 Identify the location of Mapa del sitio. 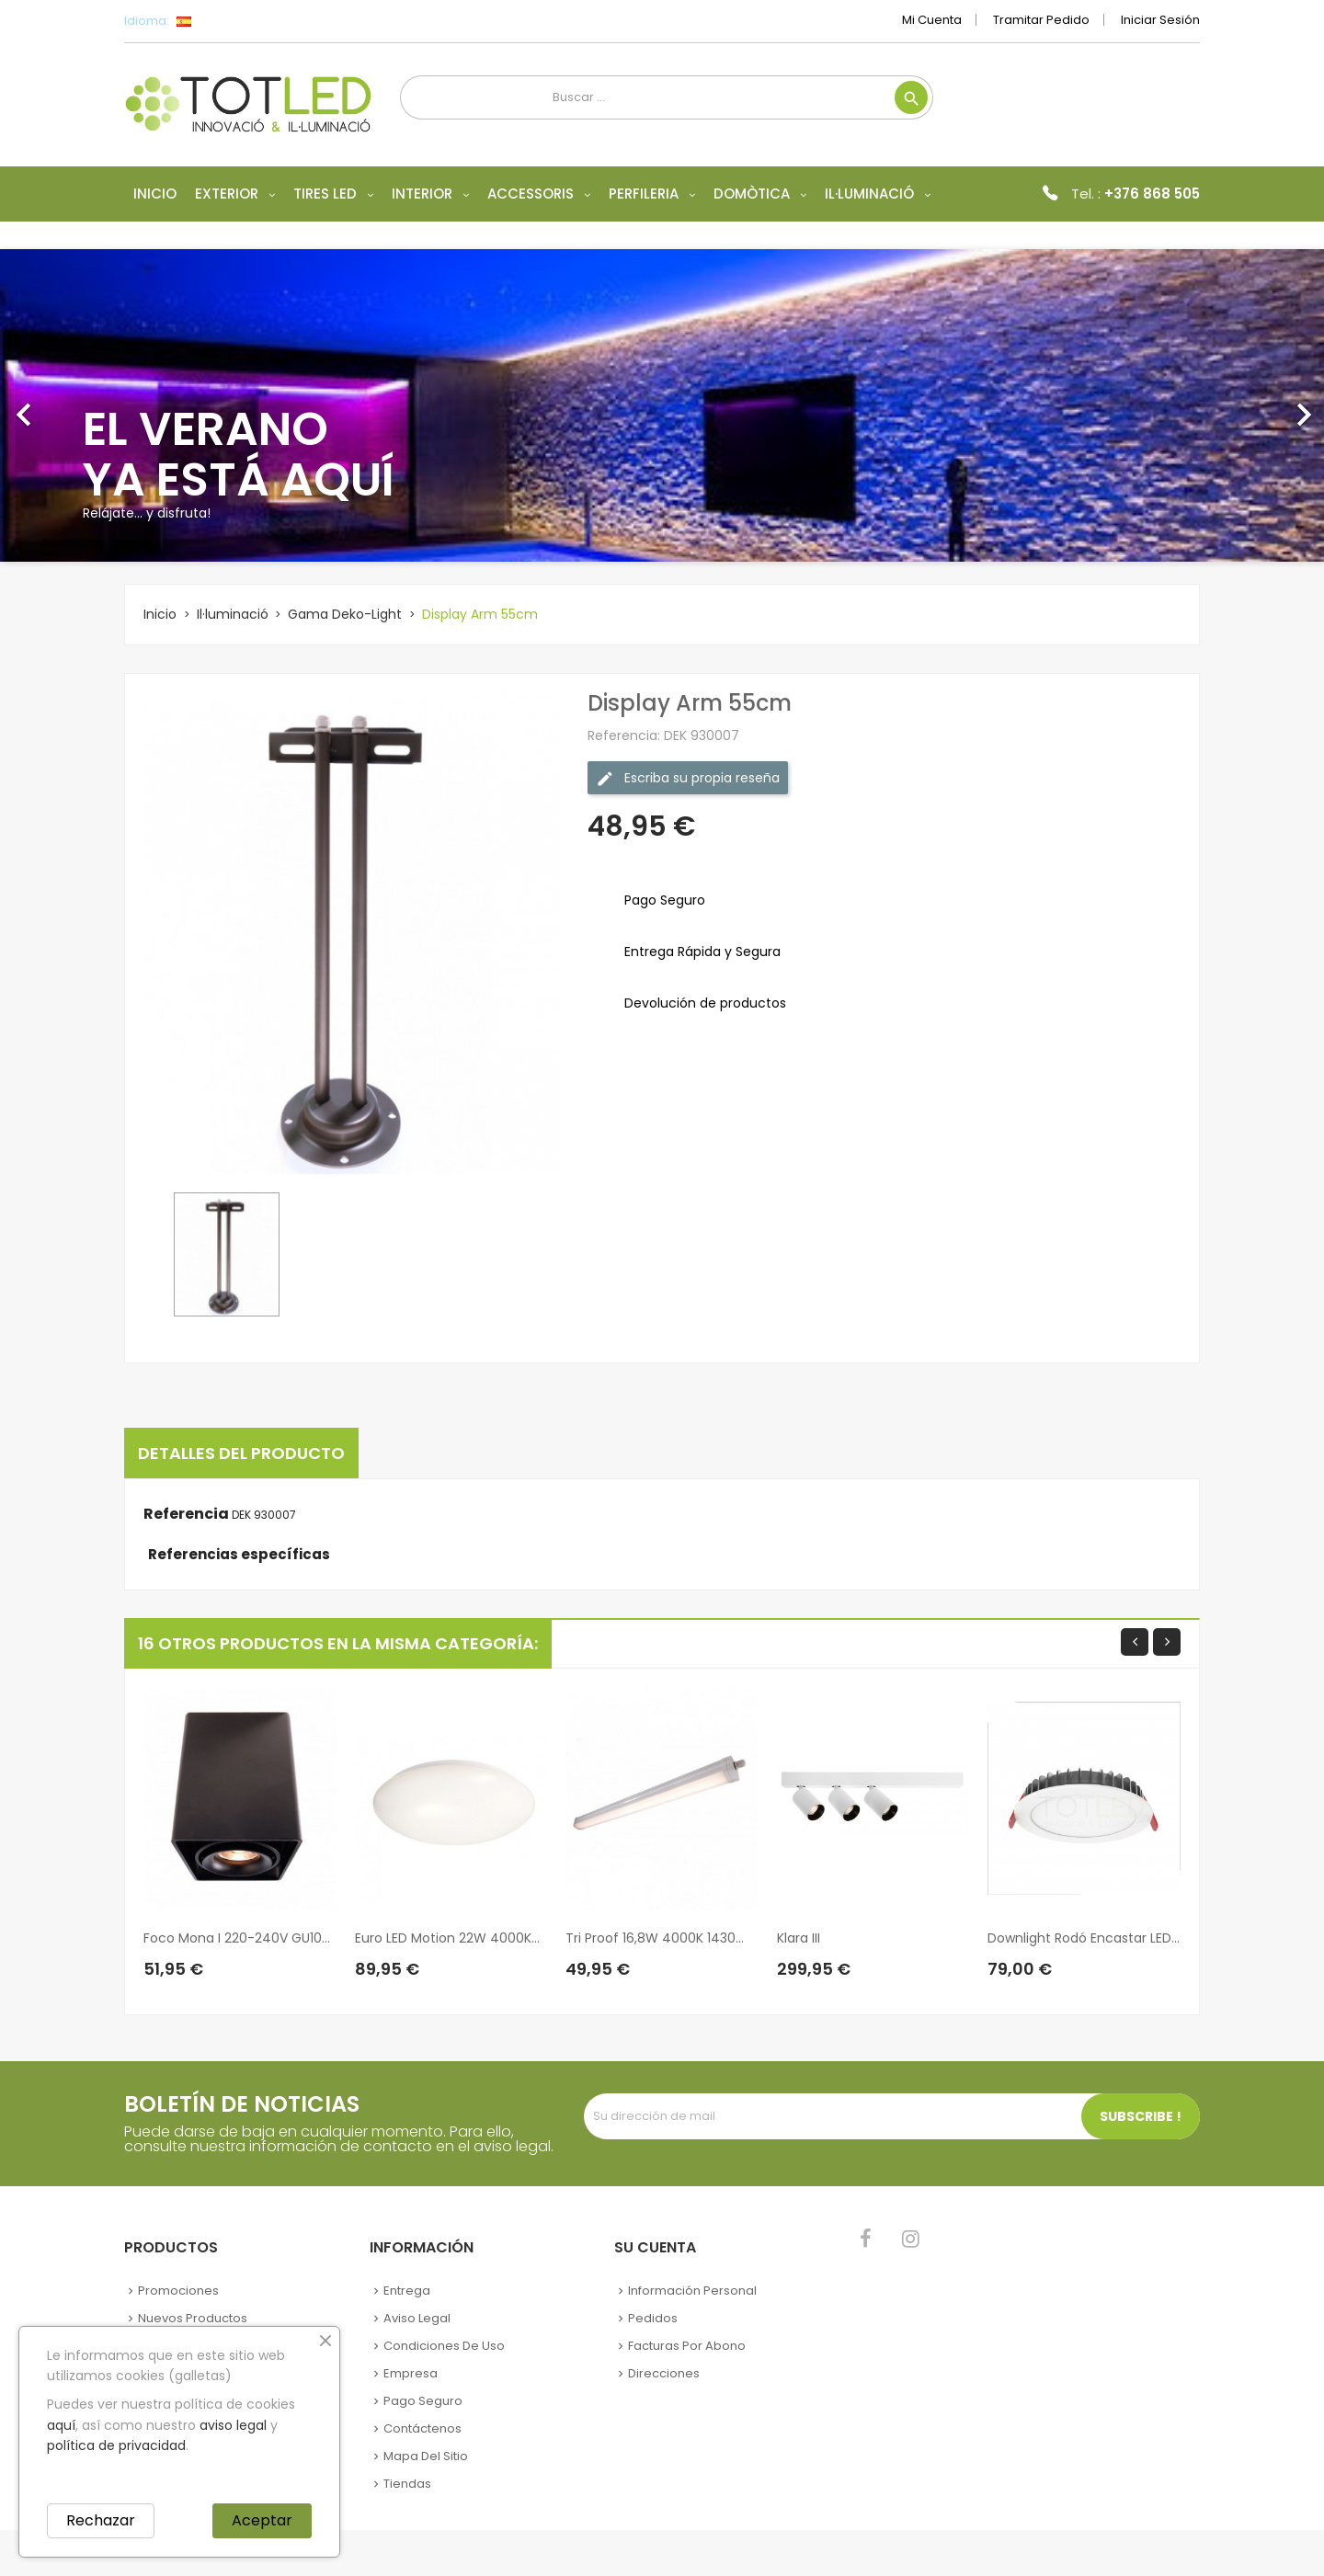
(425, 2456).